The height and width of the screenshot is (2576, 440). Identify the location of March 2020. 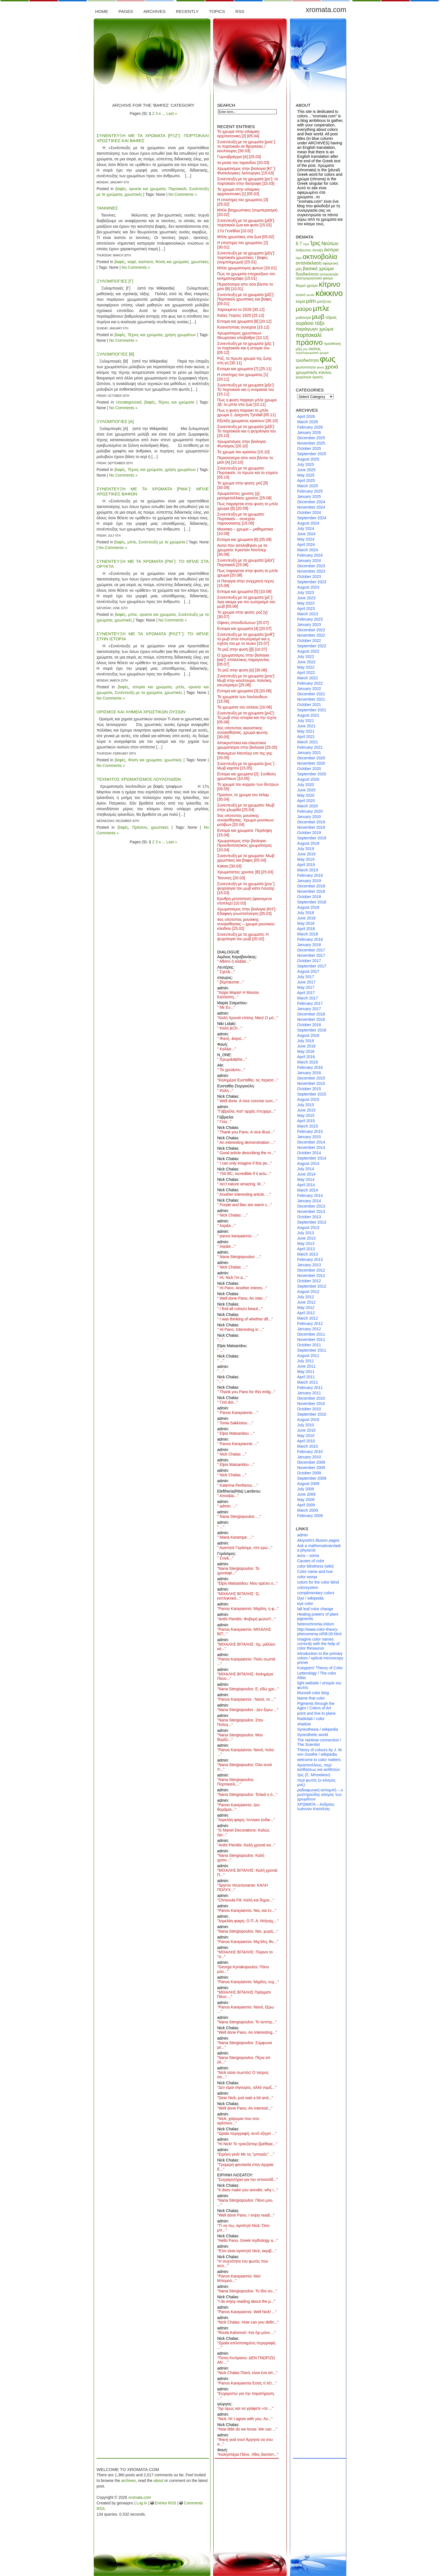
(307, 806).